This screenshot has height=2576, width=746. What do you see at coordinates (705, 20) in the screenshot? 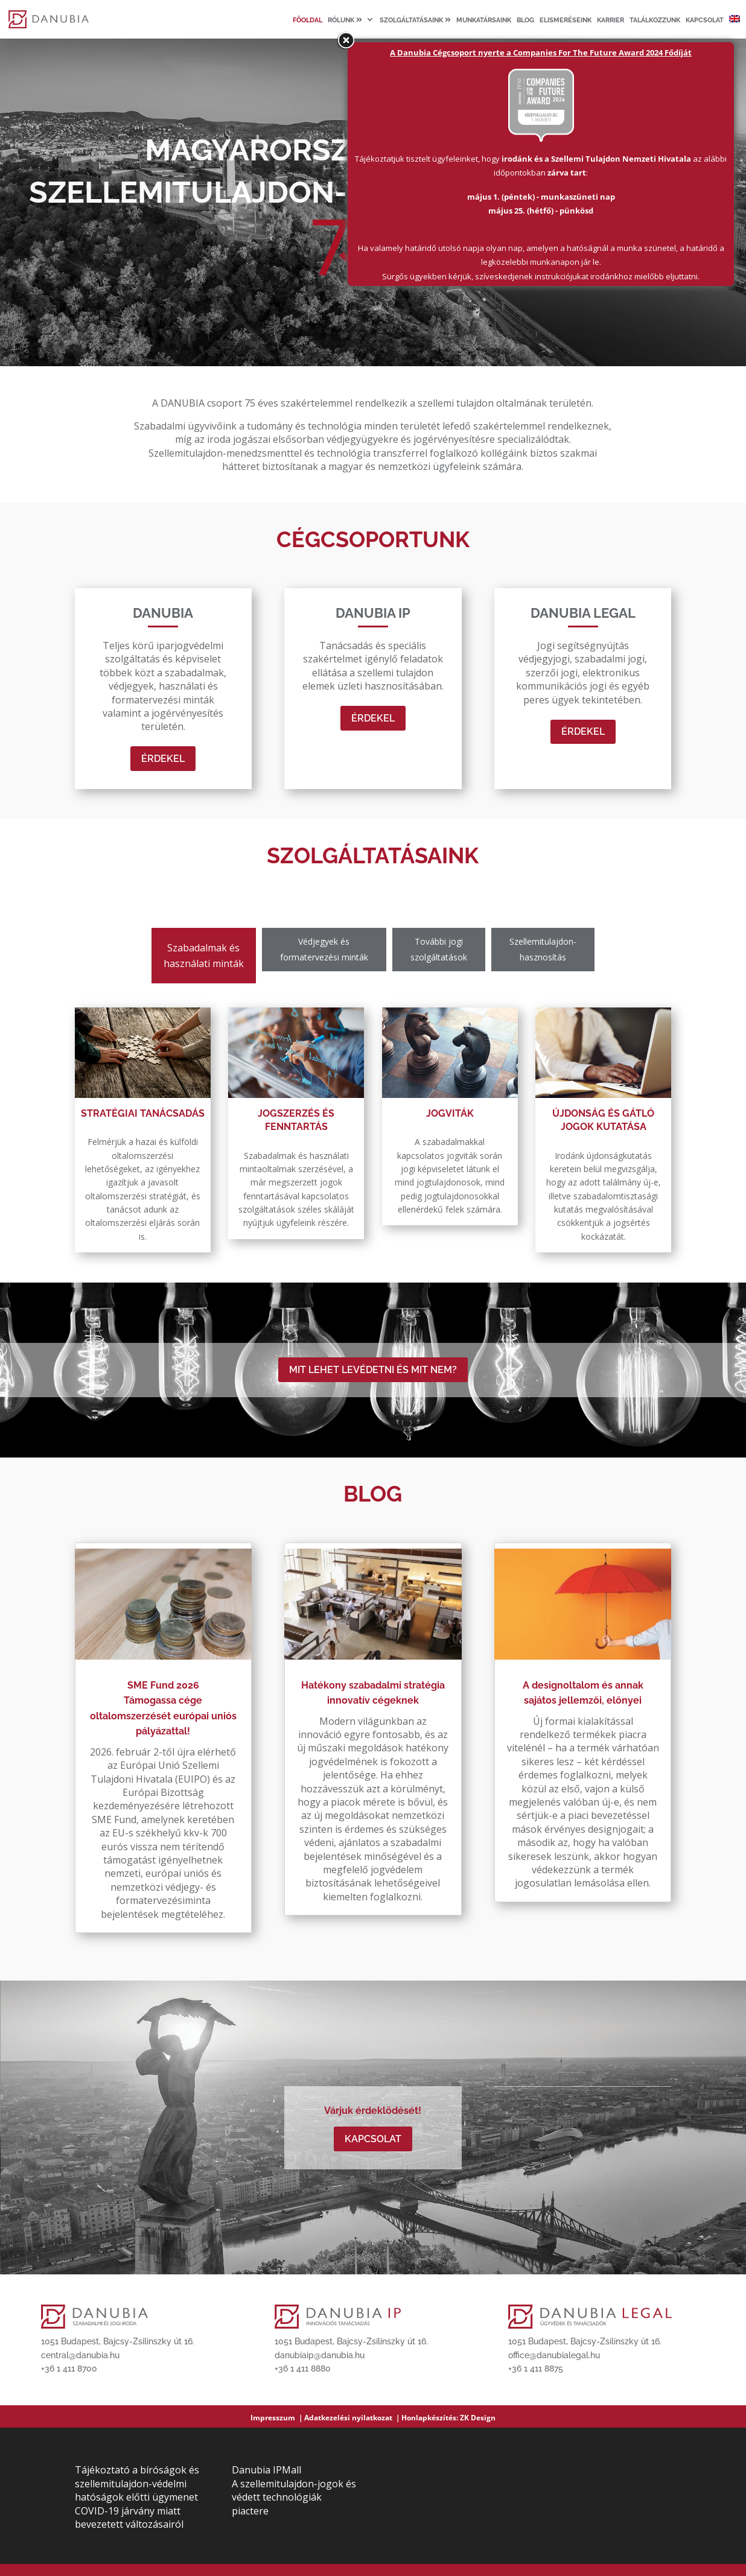
I see `Kapcsolat` at bounding box center [705, 20].